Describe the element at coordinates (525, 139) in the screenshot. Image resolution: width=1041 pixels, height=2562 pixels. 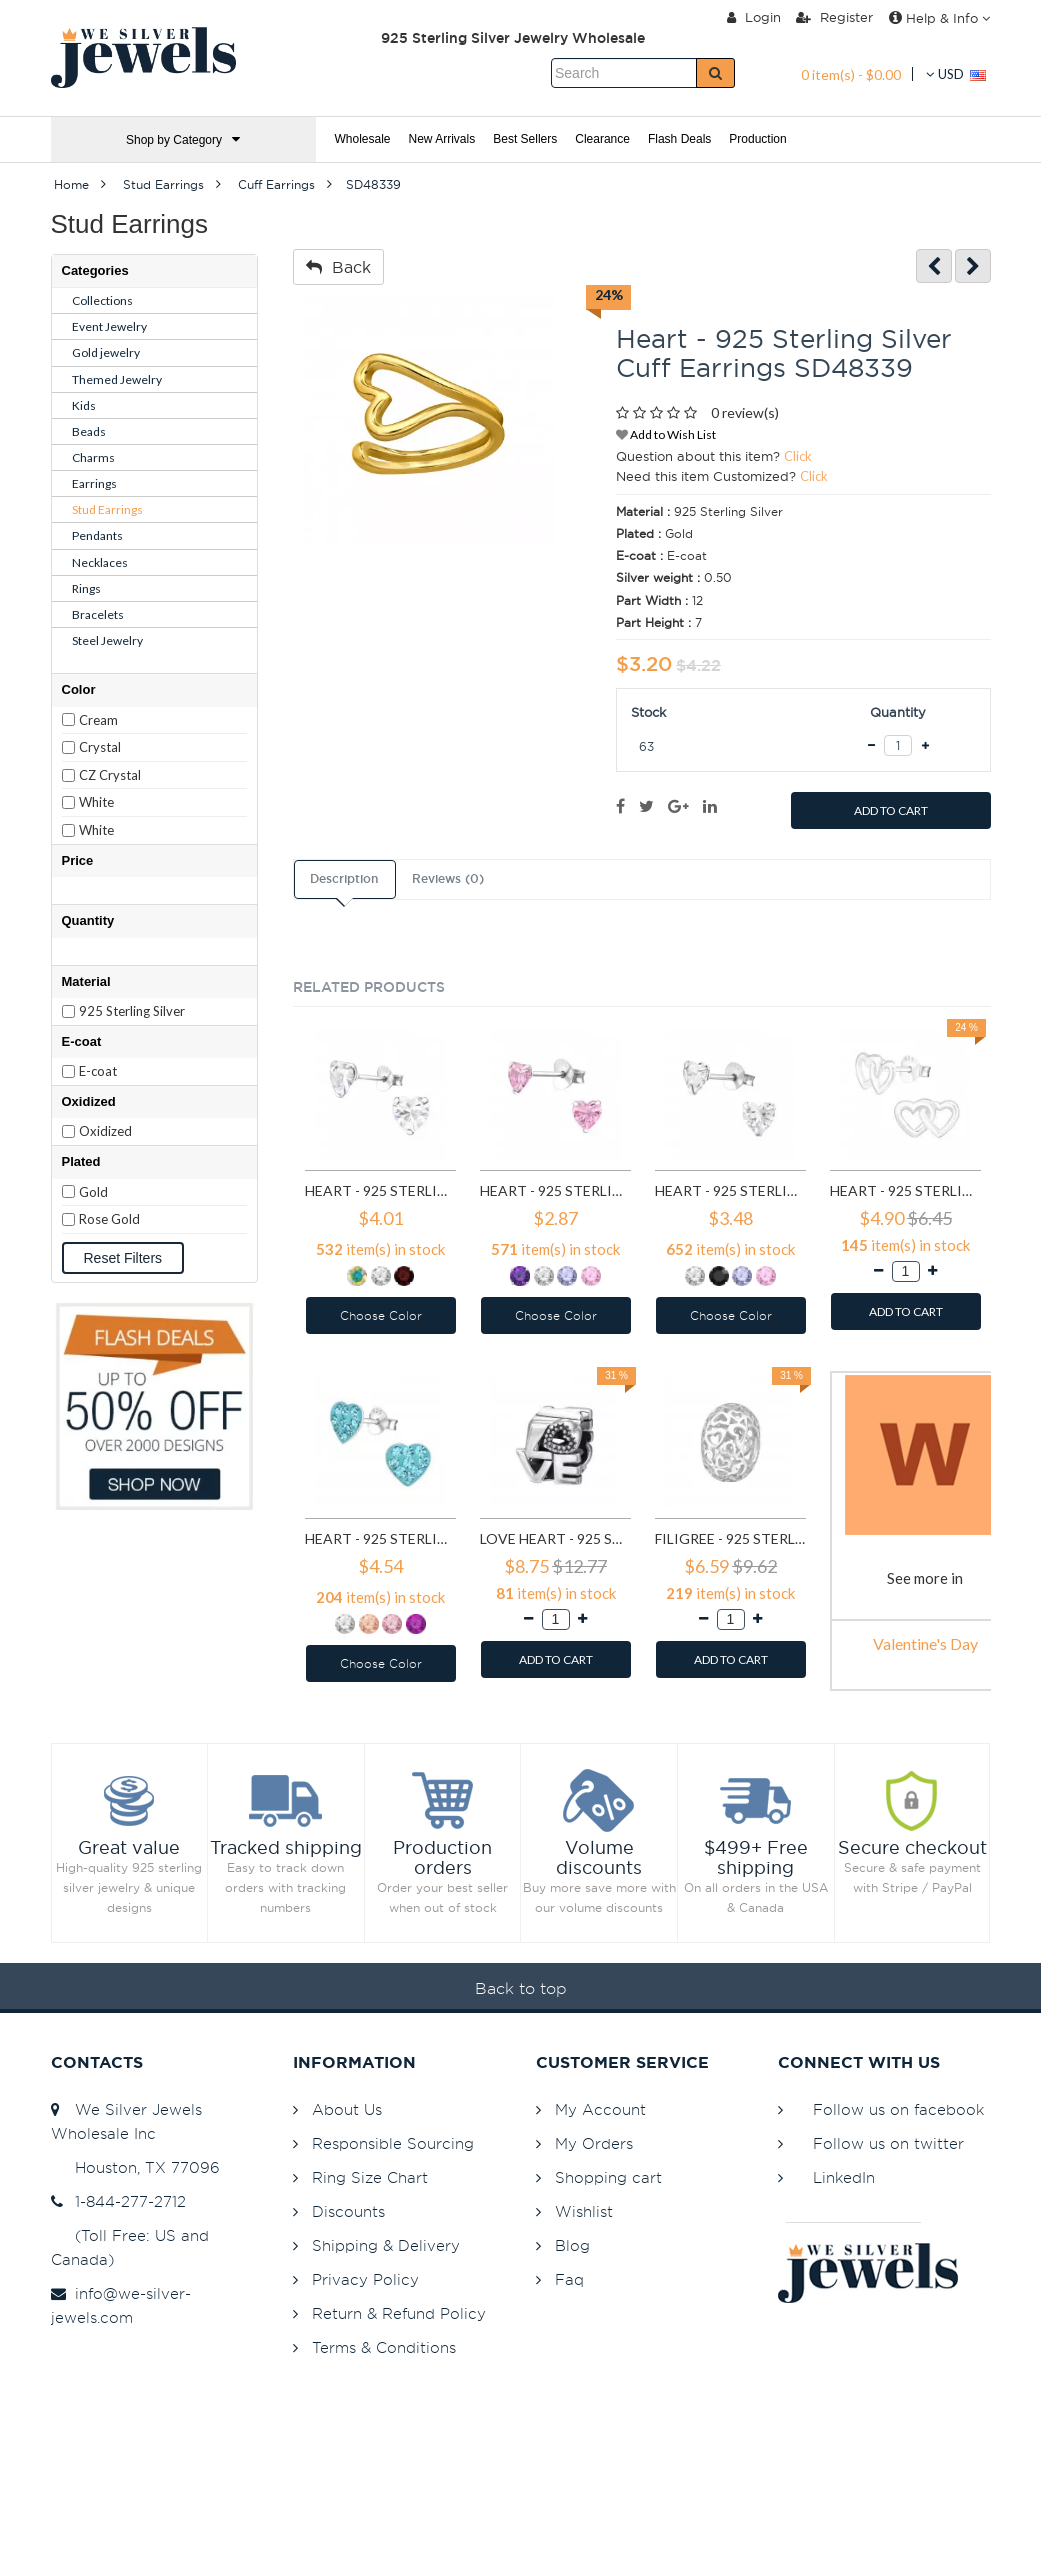
I see `Best Sellers` at that location.